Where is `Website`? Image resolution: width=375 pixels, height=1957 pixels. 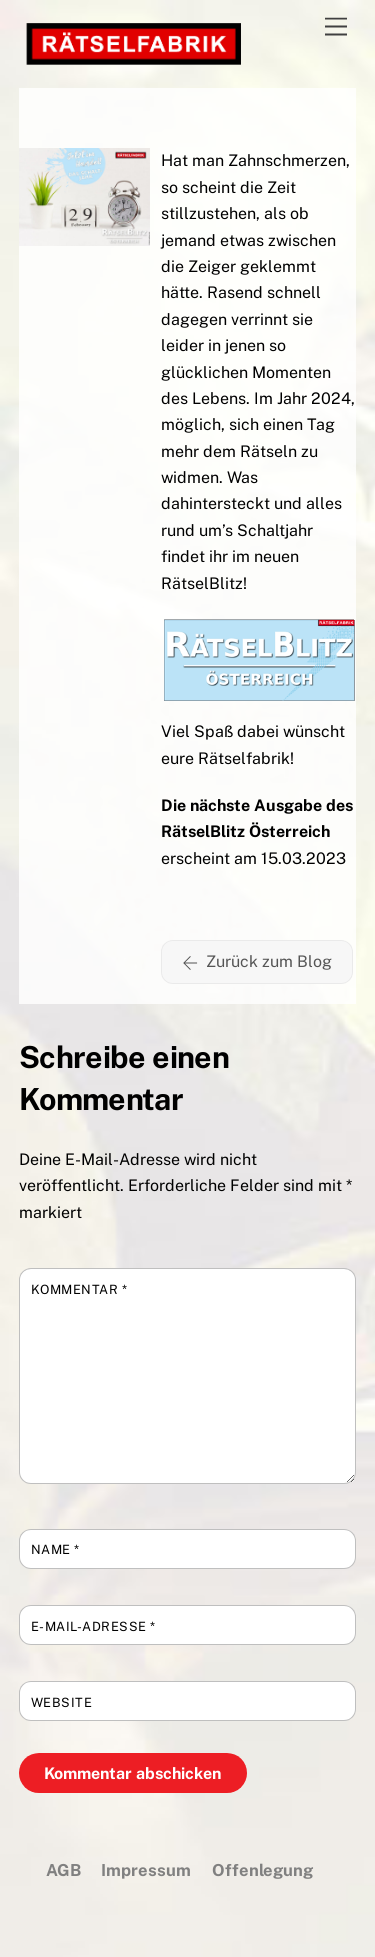
Website is located at coordinates (62, 1702).